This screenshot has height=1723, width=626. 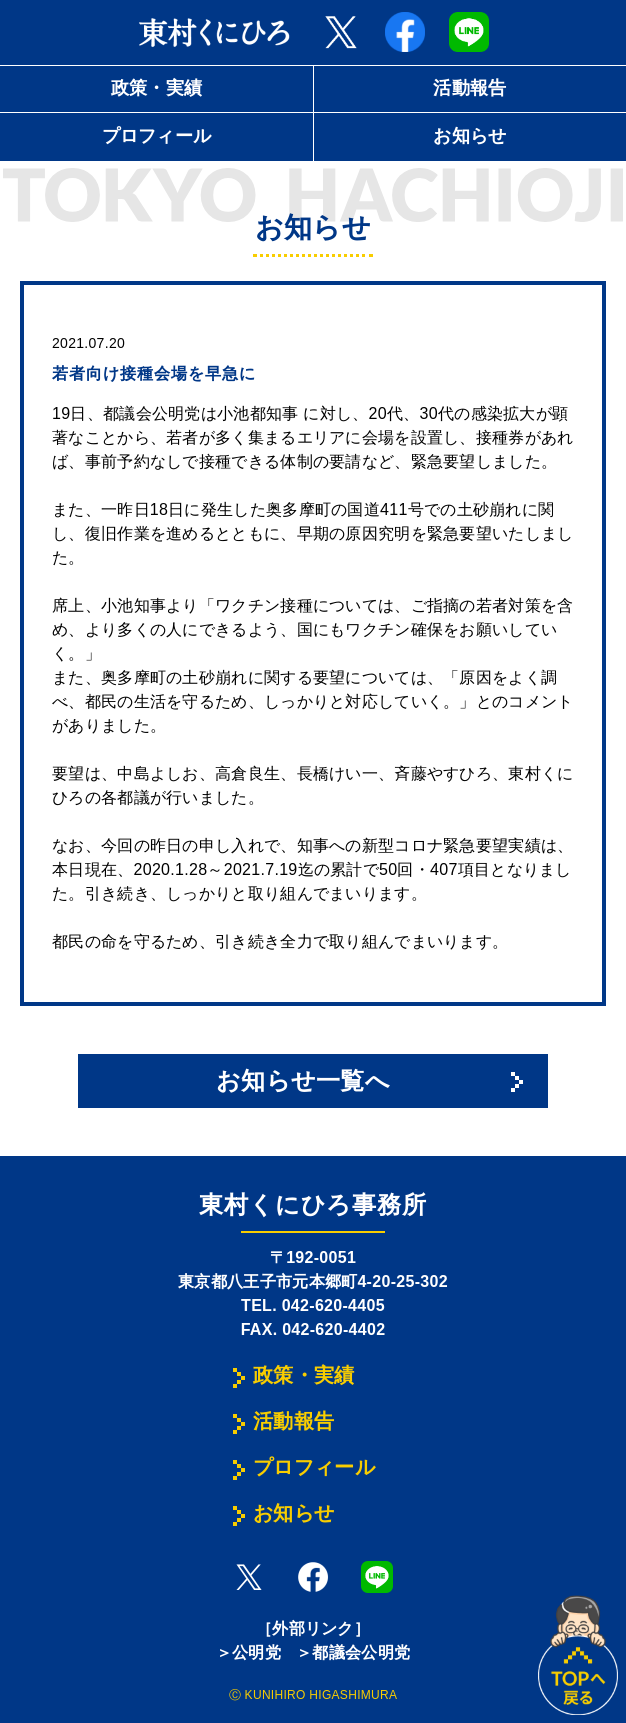 I want to click on お知らせ, so click(x=469, y=136).